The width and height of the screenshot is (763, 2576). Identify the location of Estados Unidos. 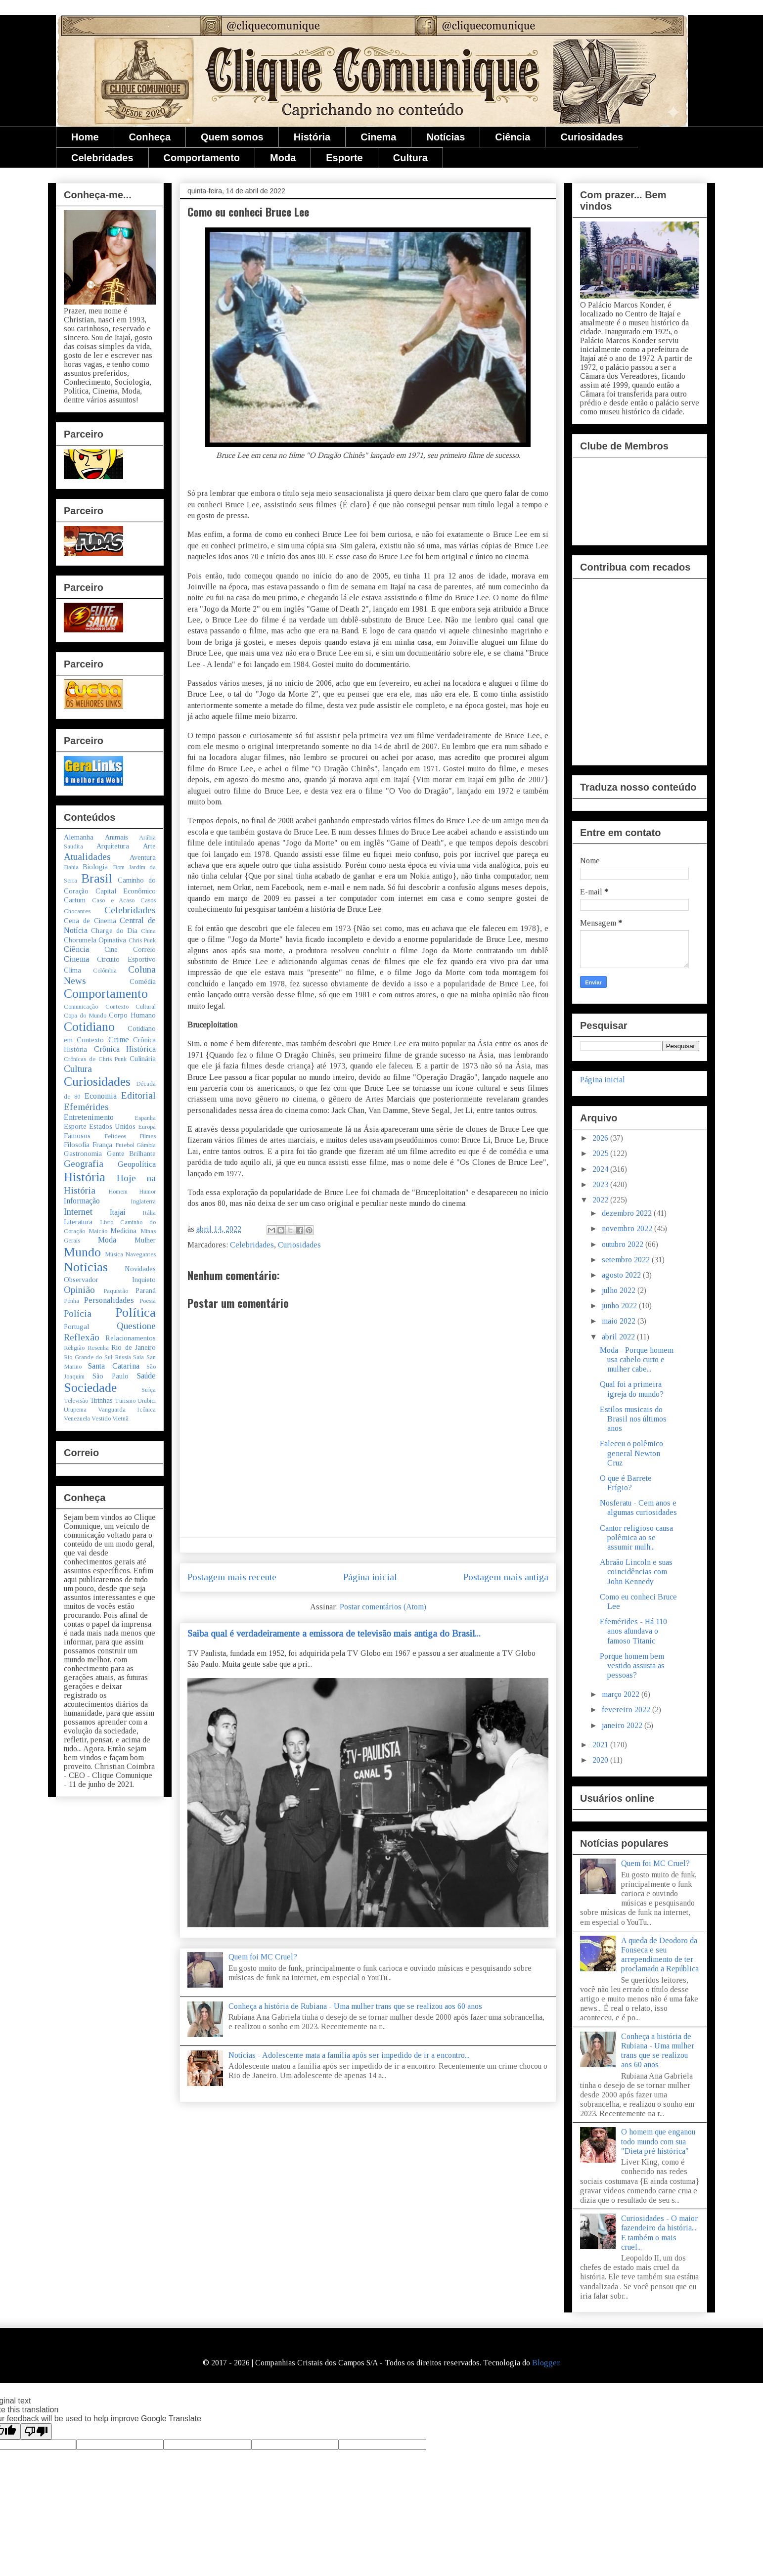
(112, 1126).